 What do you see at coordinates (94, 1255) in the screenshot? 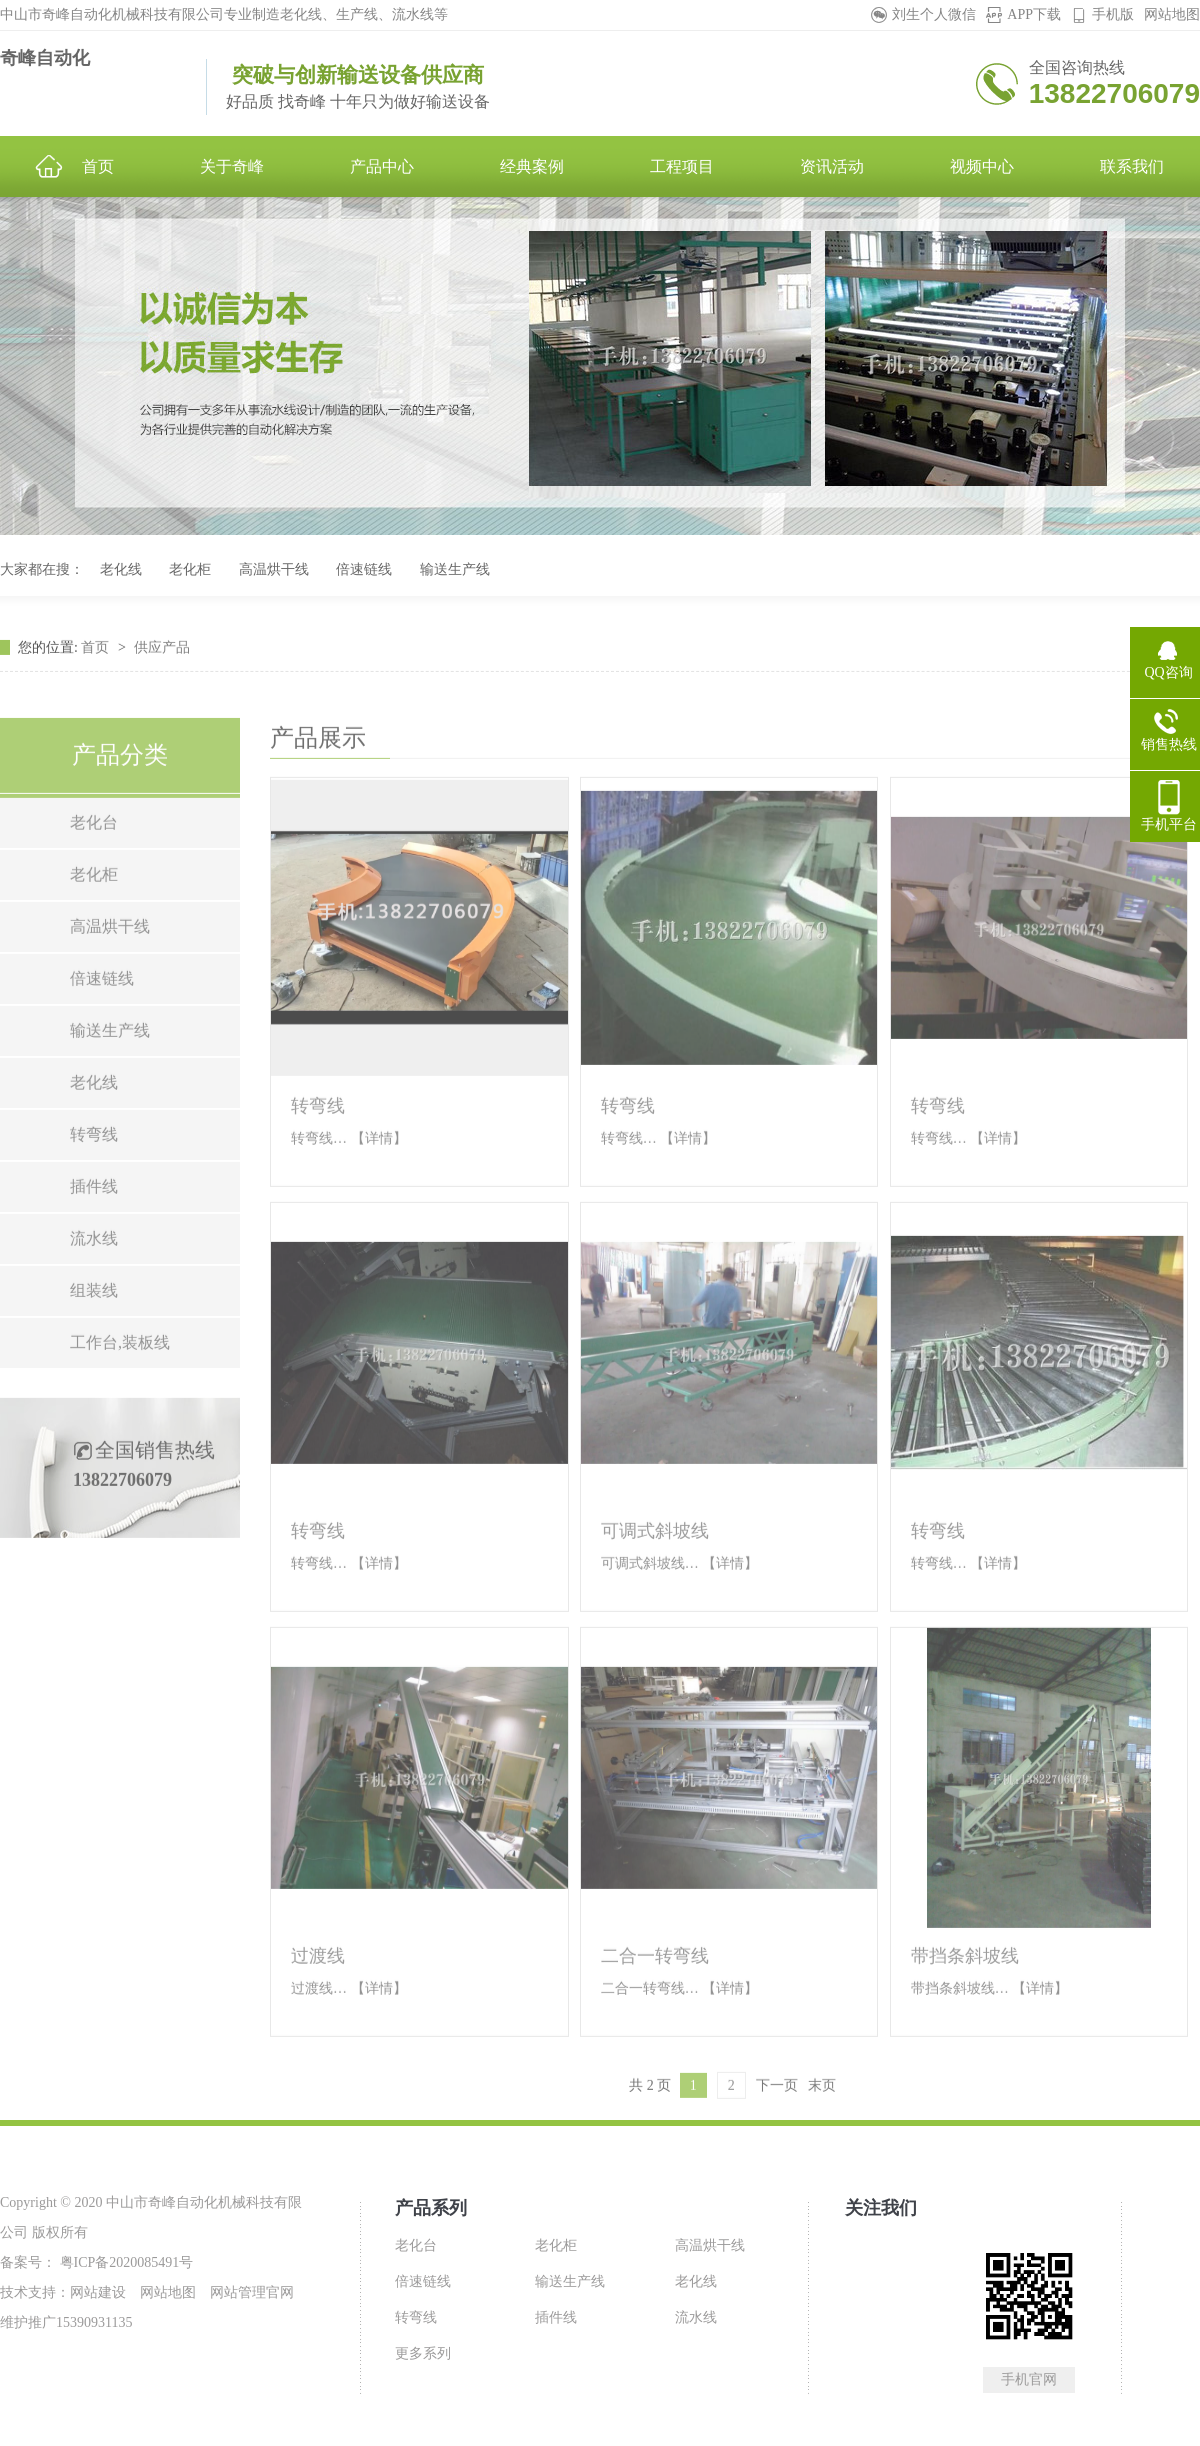
I see `插件线` at bounding box center [94, 1255].